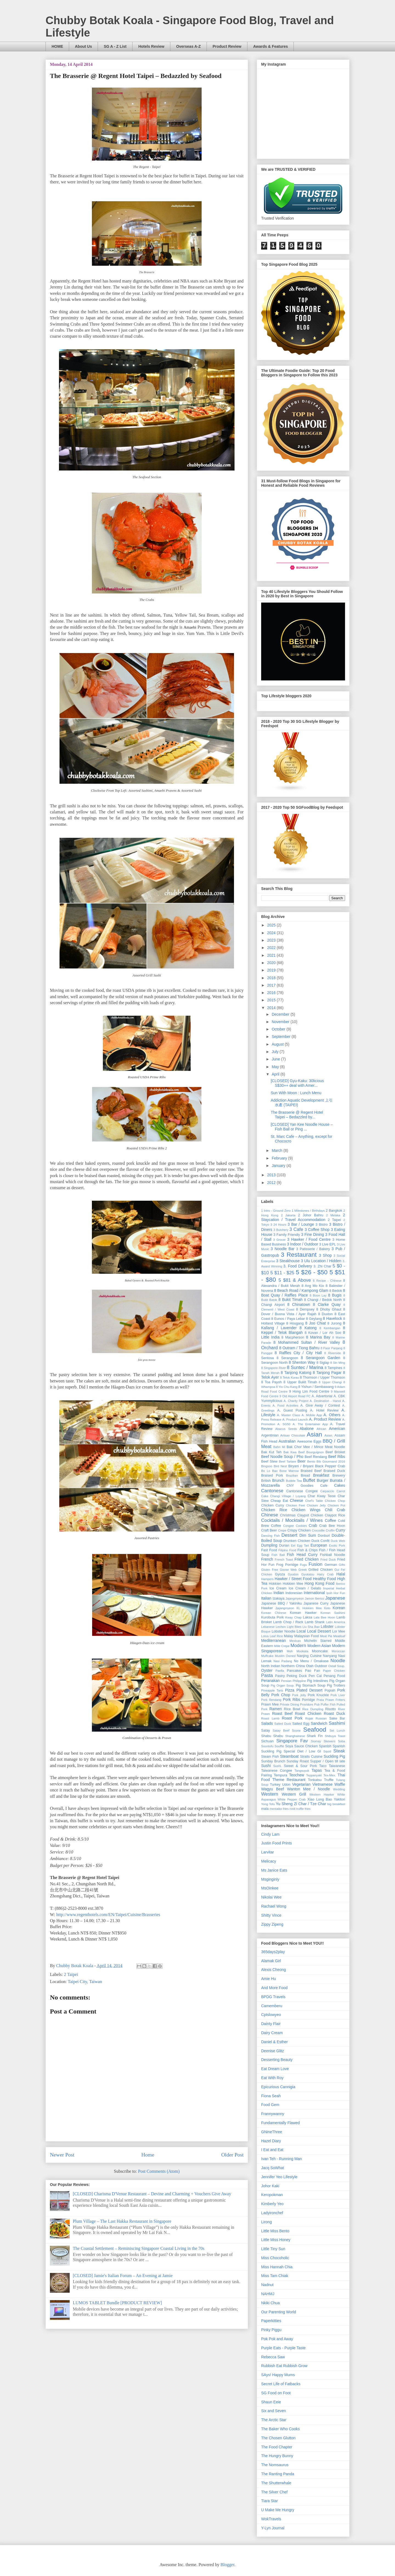 This screenshot has width=395, height=2576. I want to click on Pig Organ Soup., so click(282, 1685).